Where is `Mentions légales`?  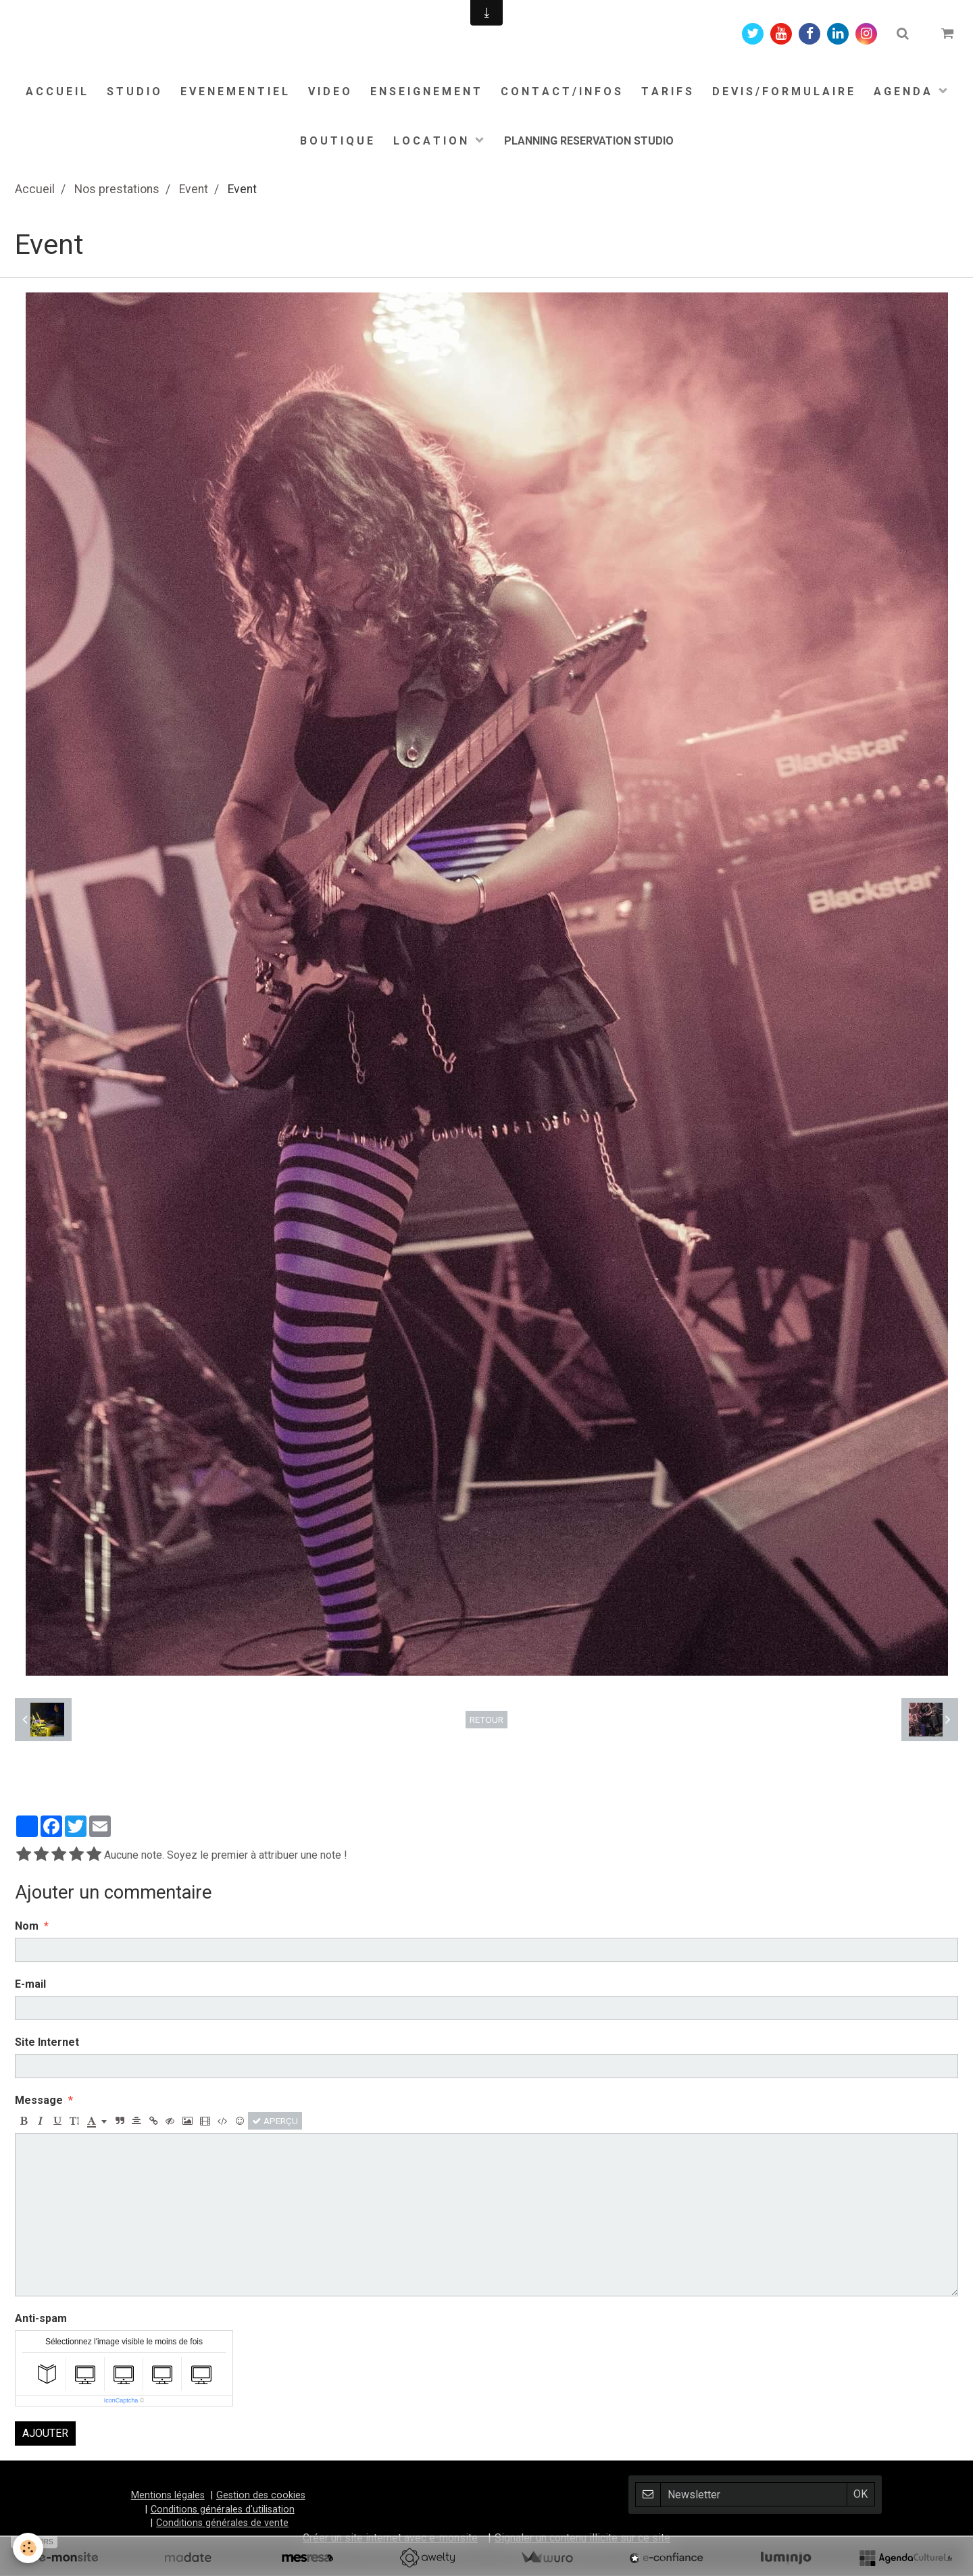
Mentions légales is located at coordinates (168, 2495).